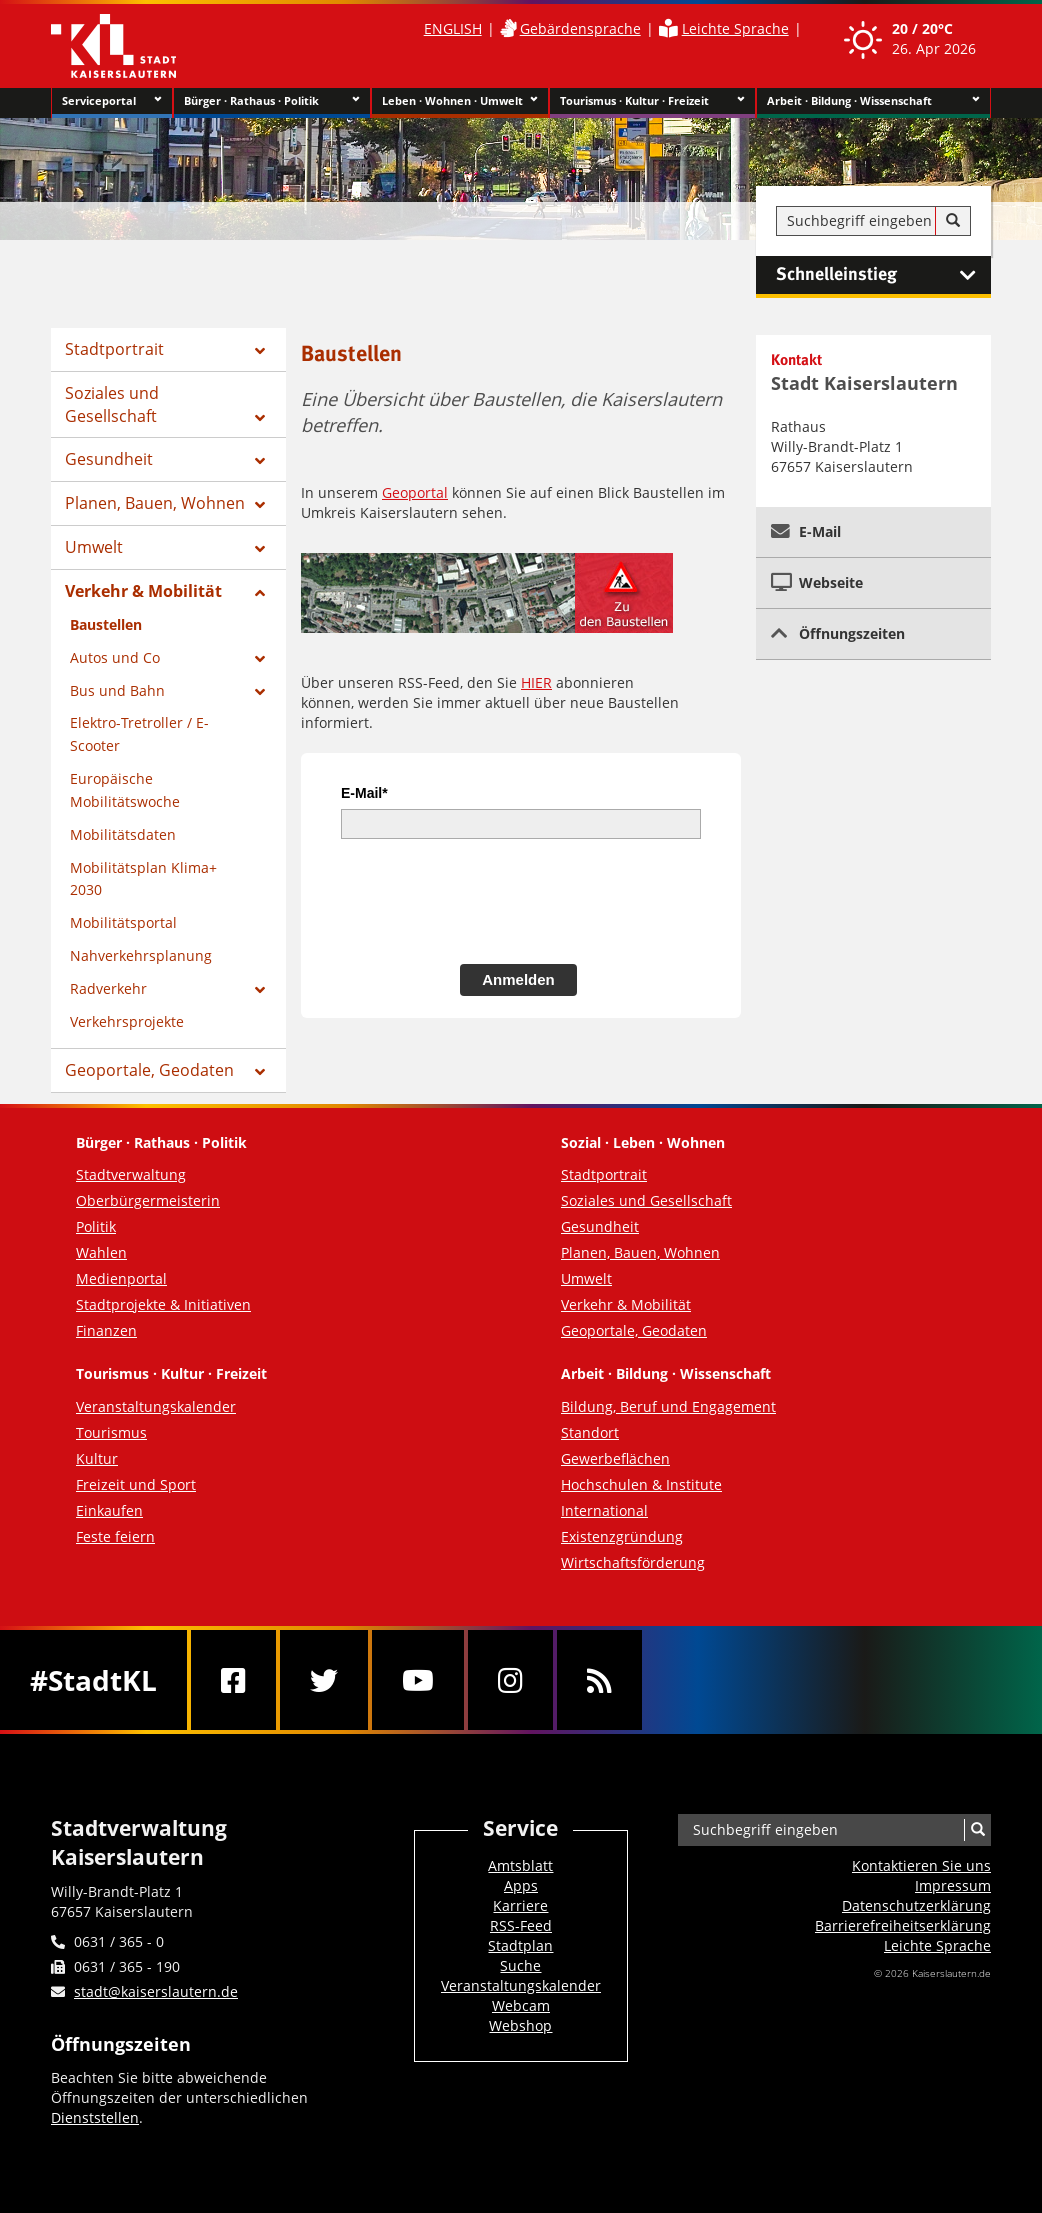 This screenshot has height=2213, width=1042. What do you see at coordinates (260, 593) in the screenshot?
I see `[Zeige Unterseiten von Verkehr & Mobilität]` at bounding box center [260, 593].